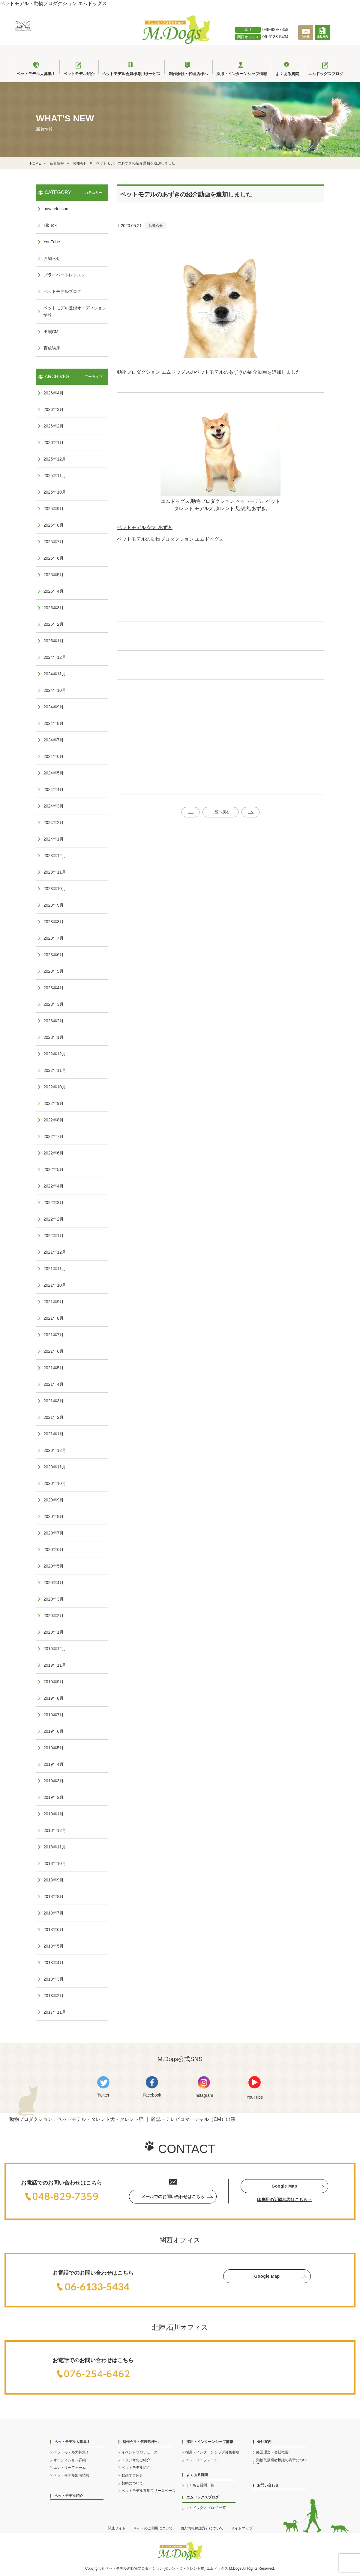  I want to click on 2024年3月, so click(54, 806).